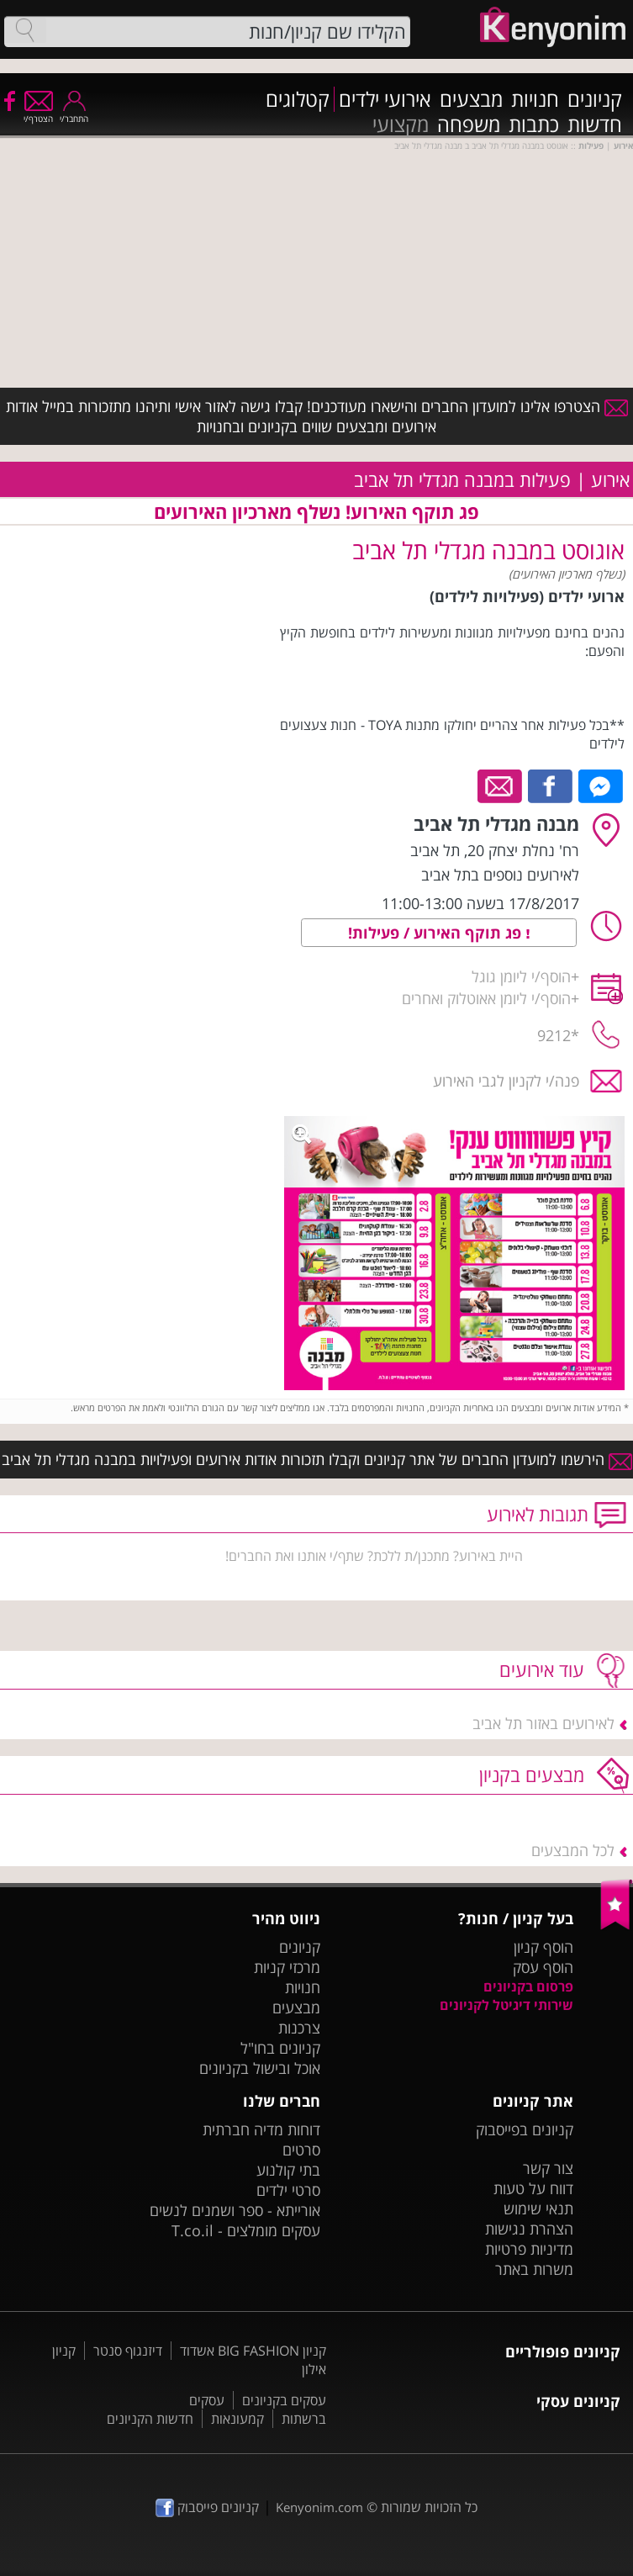 This screenshot has height=2576, width=633. I want to click on קניונים בפייסבוק, so click(524, 2129).